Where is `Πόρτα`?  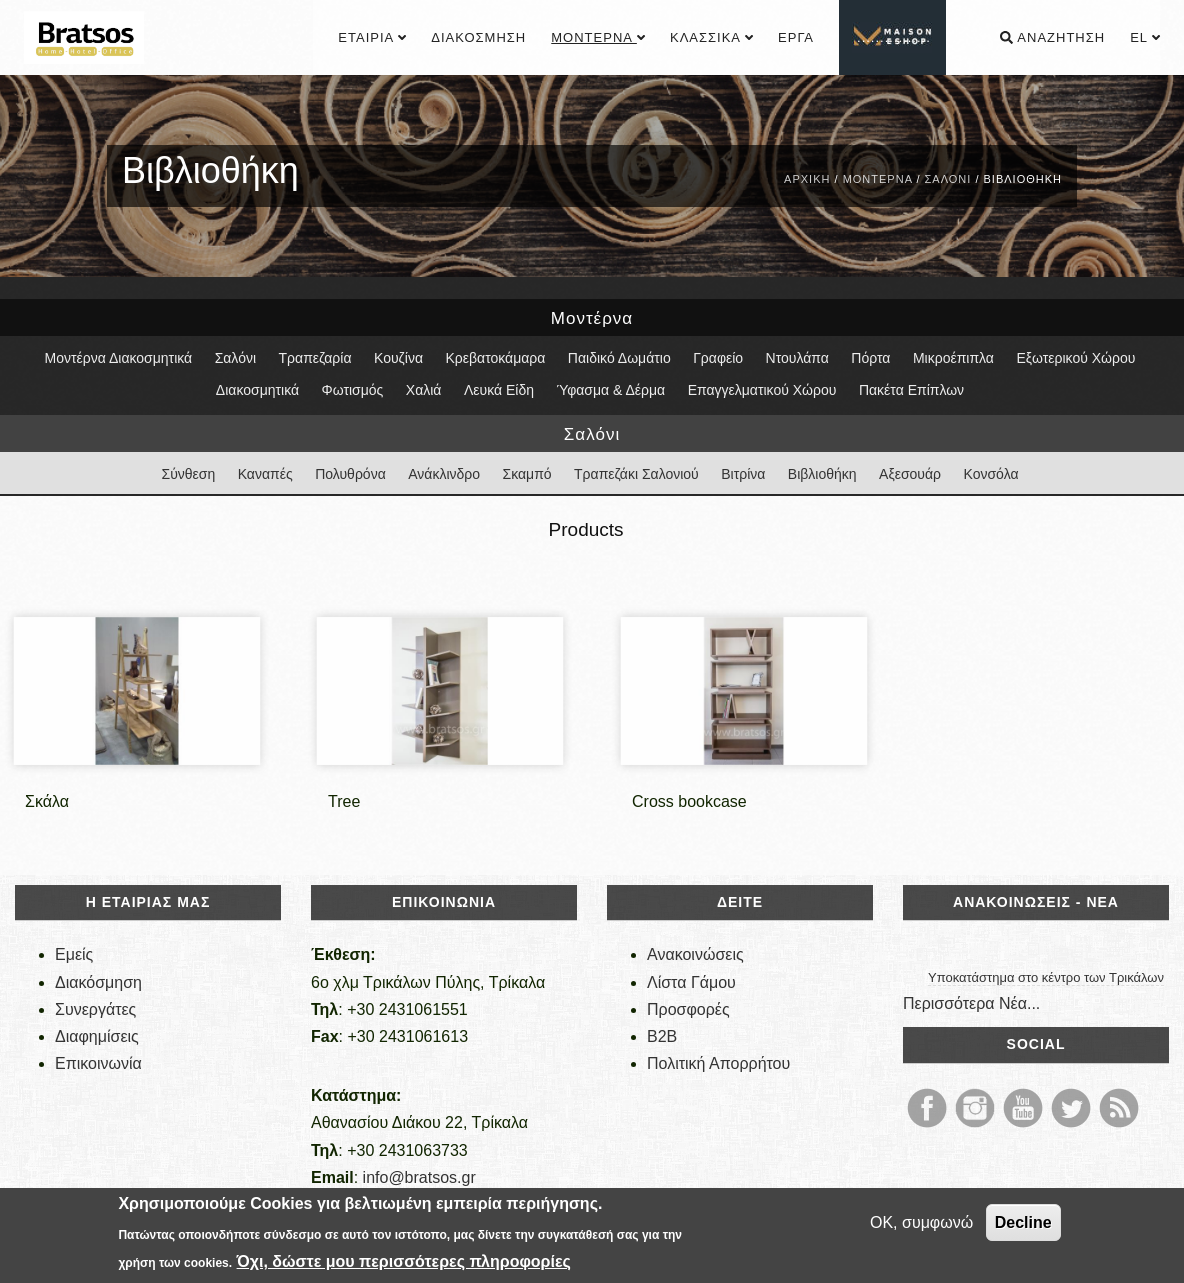 Πόρτα is located at coordinates (870, 358).